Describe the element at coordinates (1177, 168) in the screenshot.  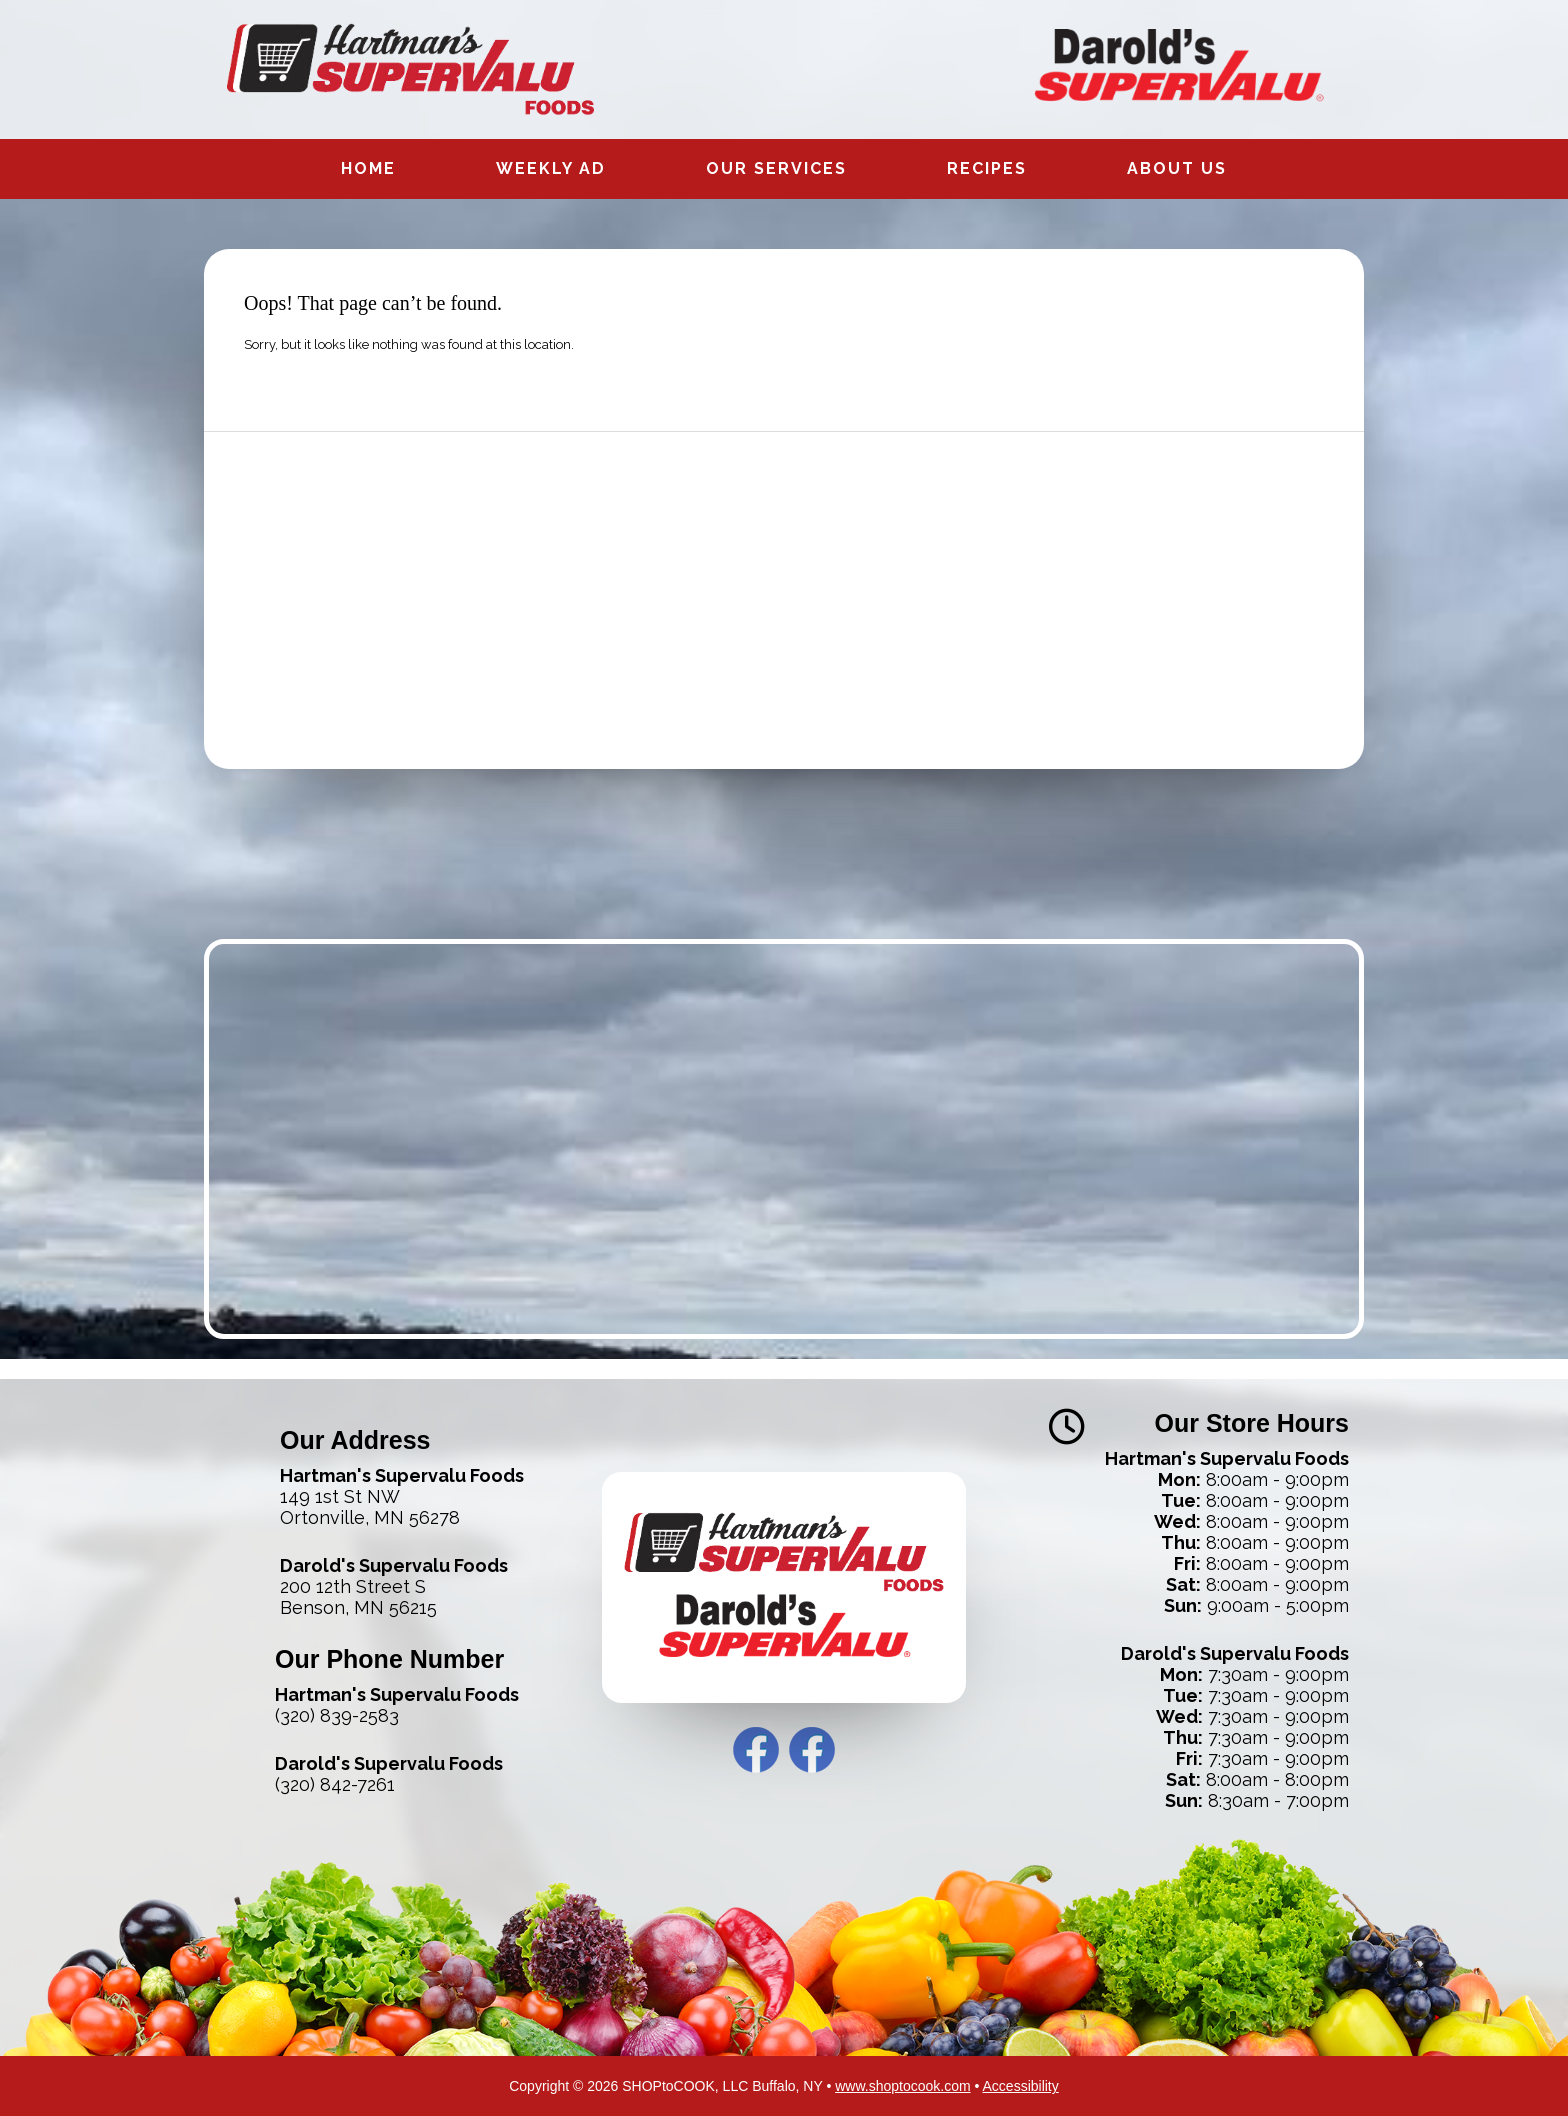
I see `About Us` at that location.